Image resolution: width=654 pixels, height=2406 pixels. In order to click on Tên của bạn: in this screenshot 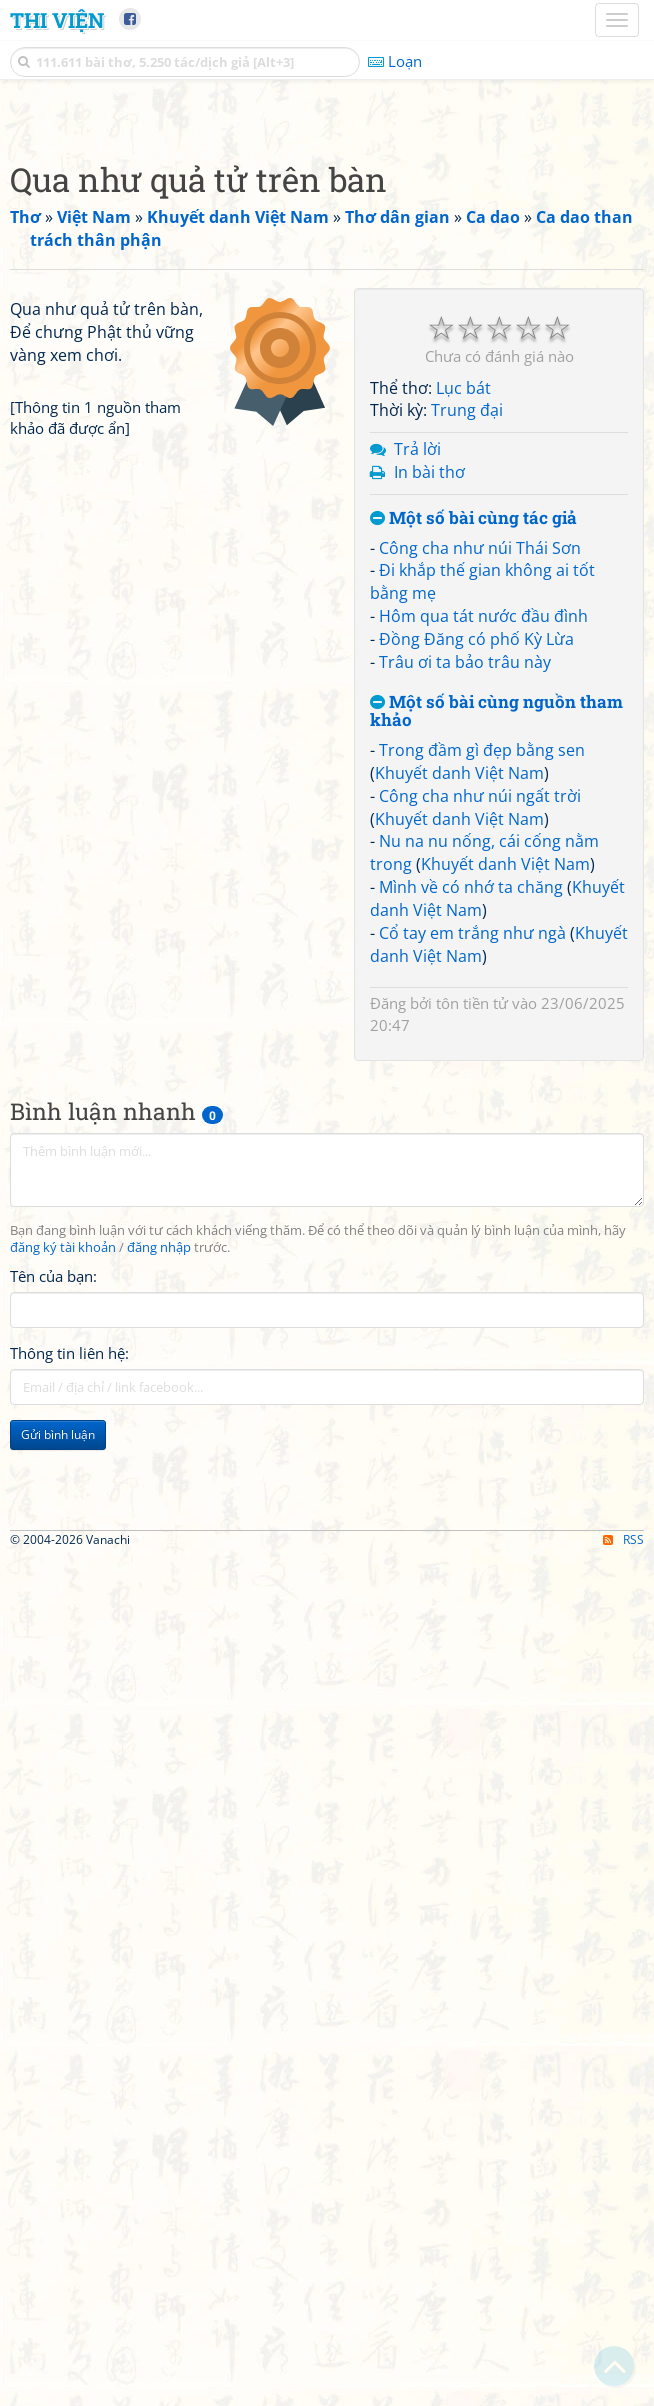, I will do `click(53, 1556)`.